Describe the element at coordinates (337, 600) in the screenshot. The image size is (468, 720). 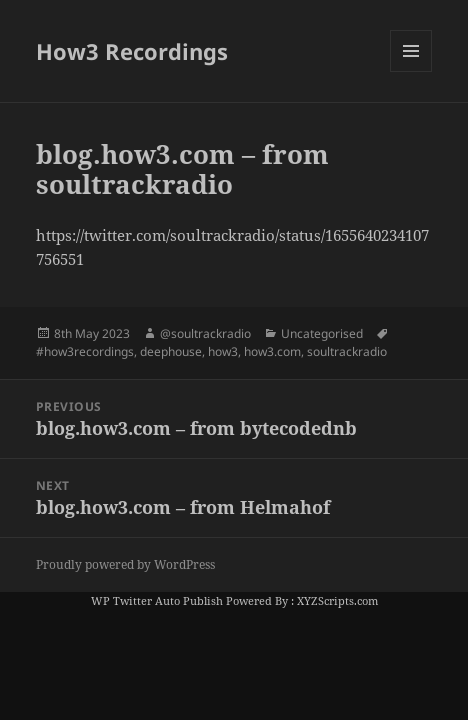
I see `XYZScripts.com` at that location.